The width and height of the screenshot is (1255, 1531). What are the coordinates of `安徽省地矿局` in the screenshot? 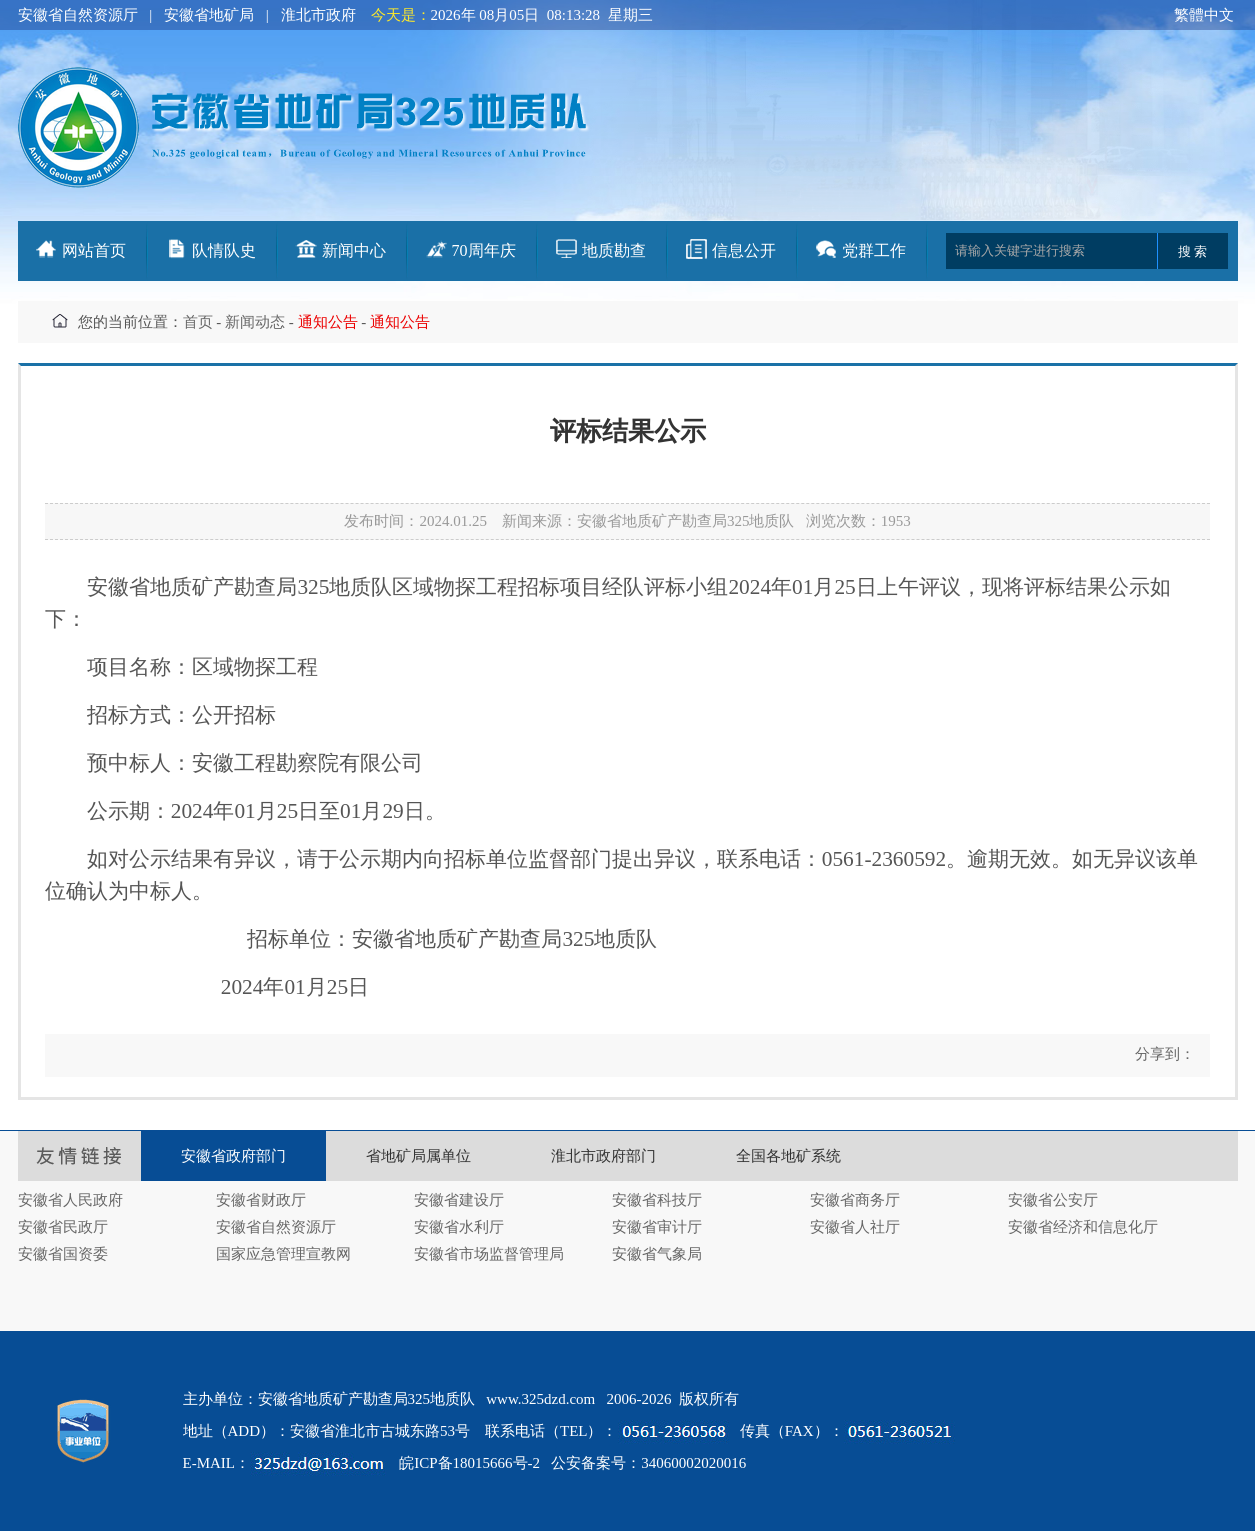 It's located at (209, 15).